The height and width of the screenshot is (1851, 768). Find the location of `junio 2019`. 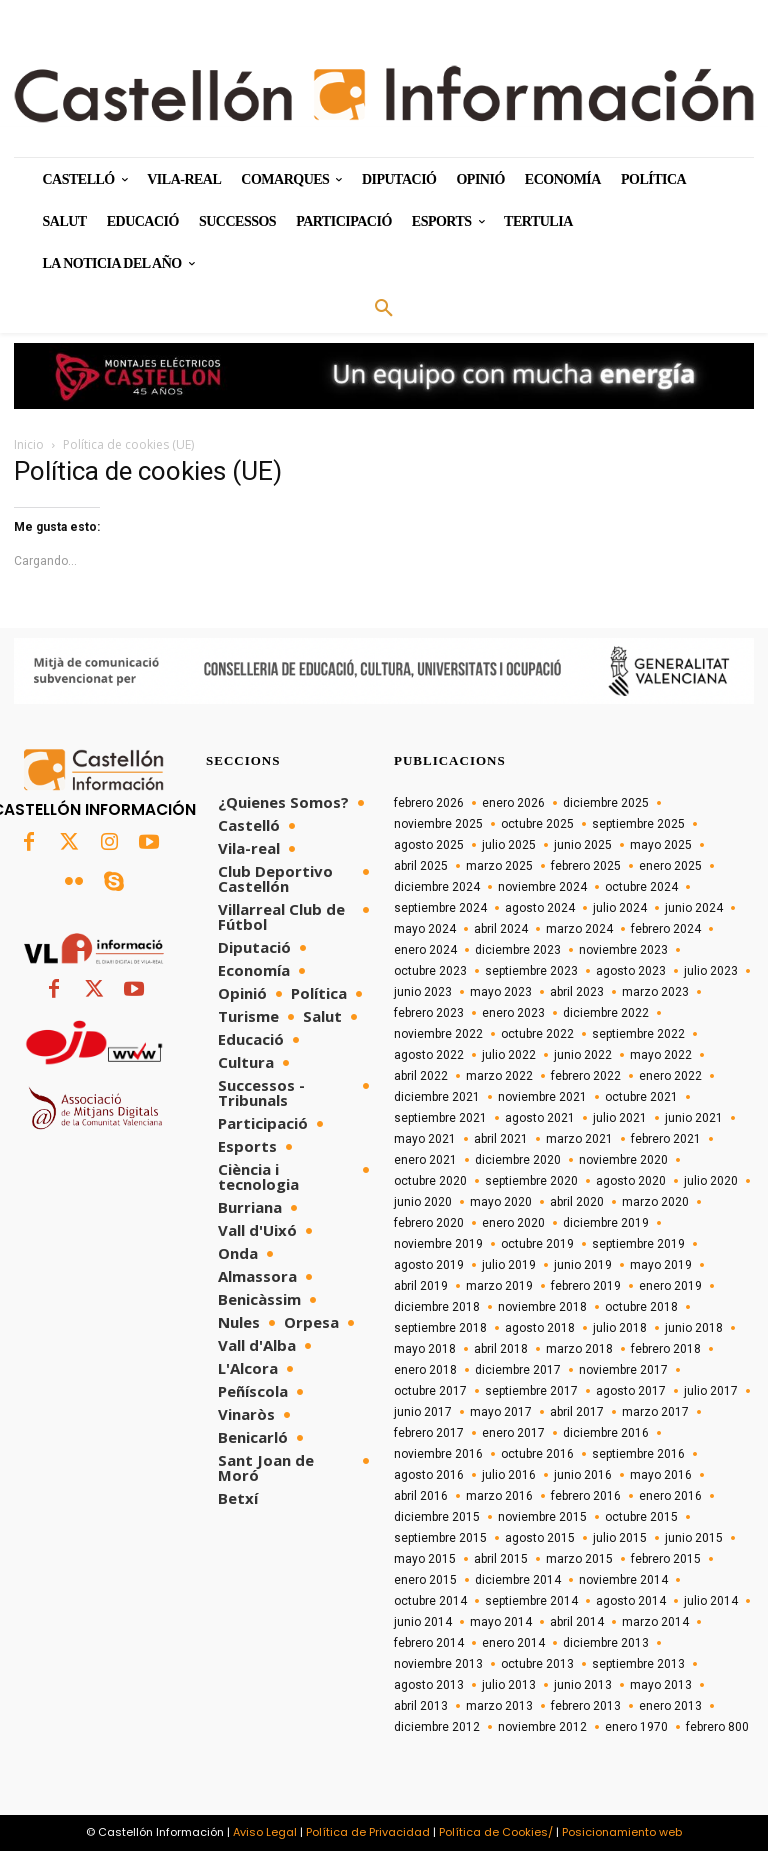

junio 2019 is located at coordinates (583, 1265).